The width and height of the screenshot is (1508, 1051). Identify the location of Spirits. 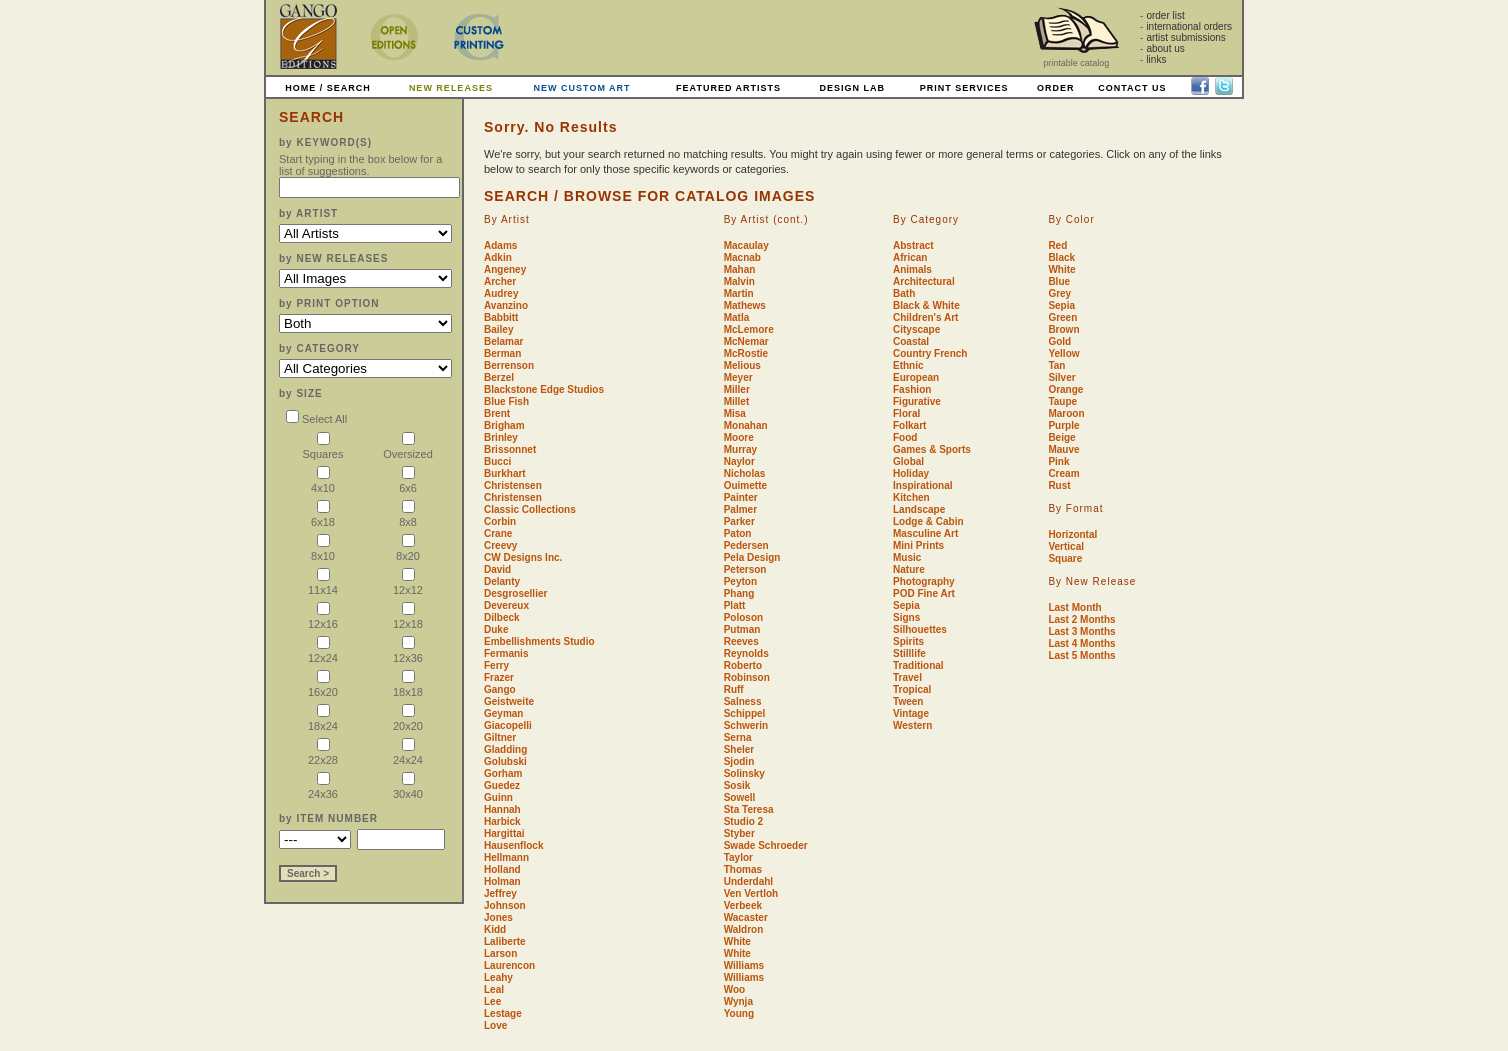
(908, 641).